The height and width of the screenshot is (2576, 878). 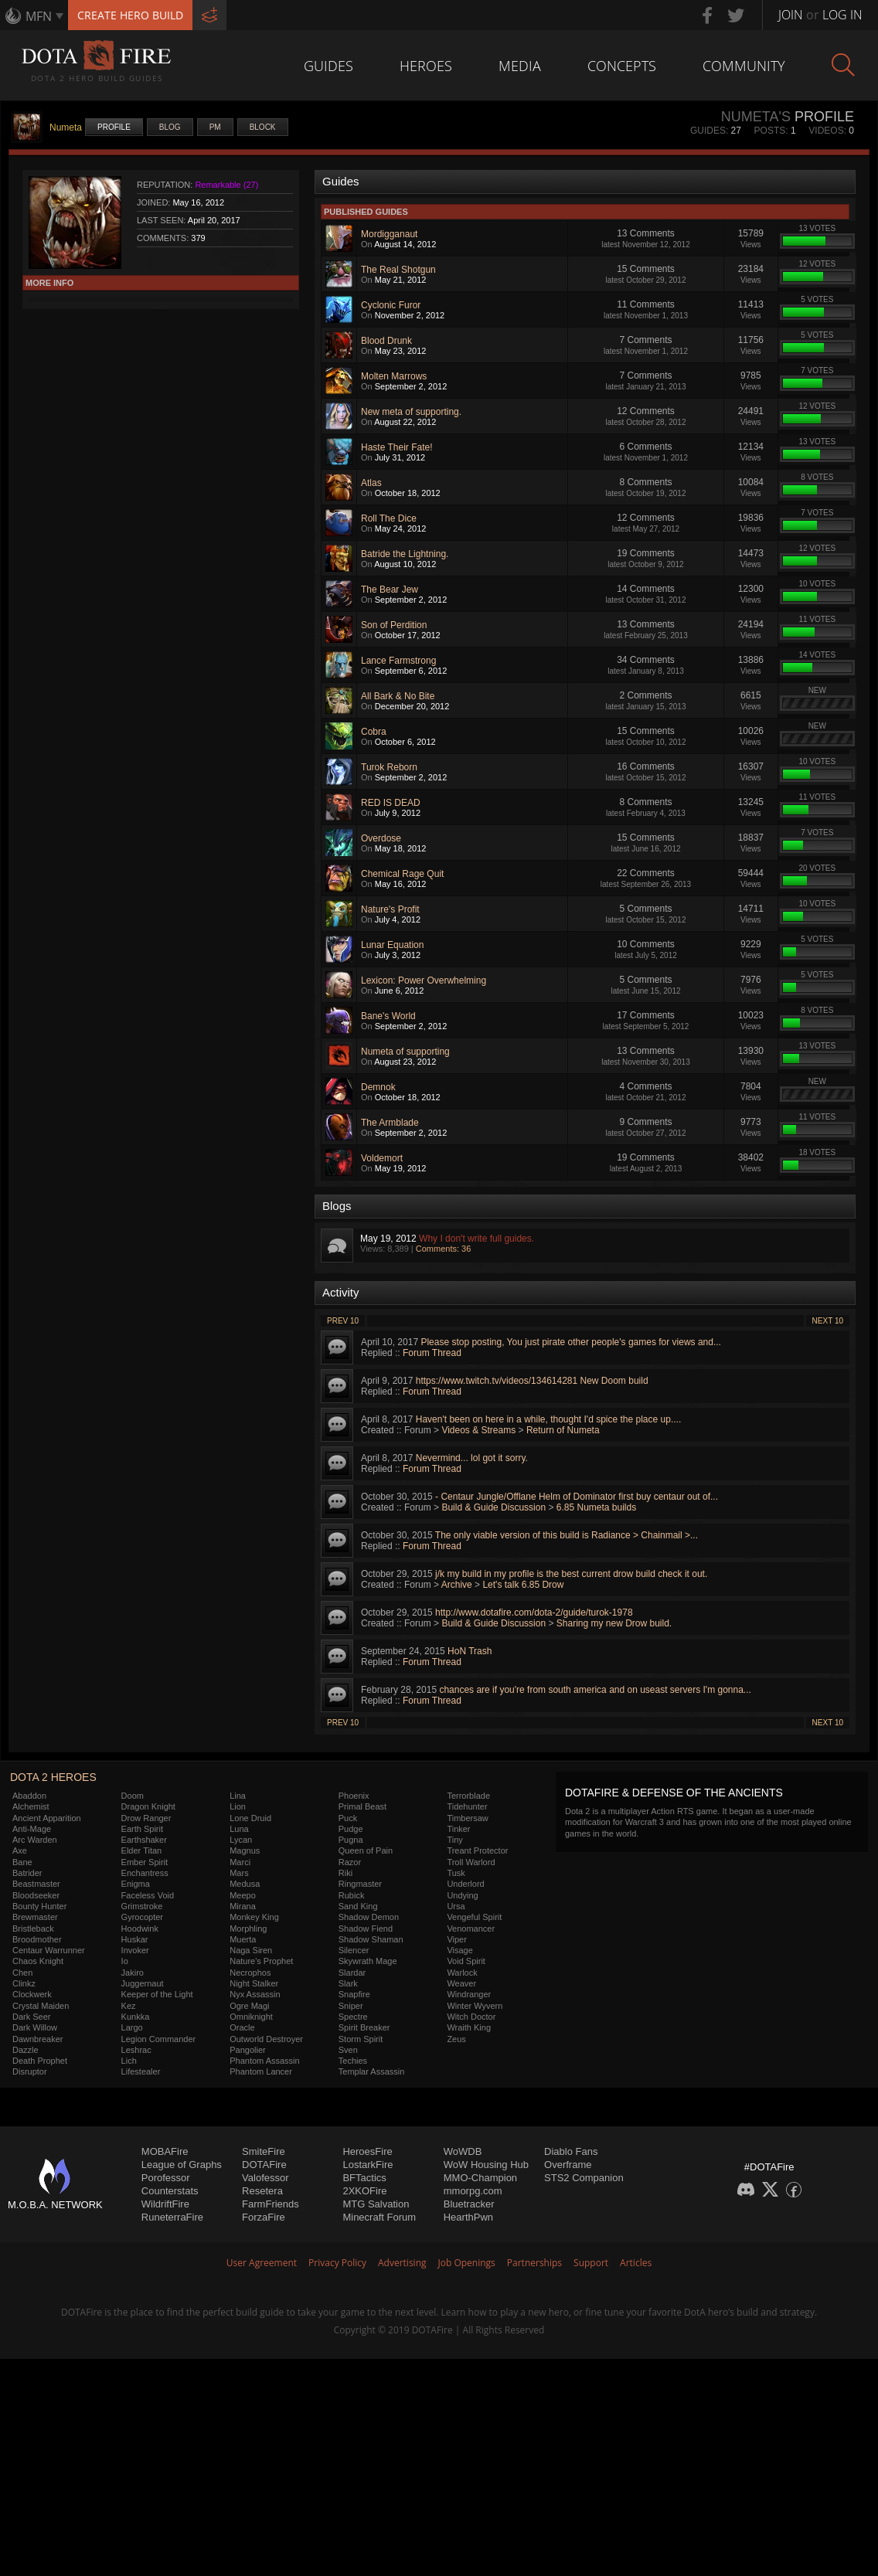 What do you see at coordinates (375, 2204) in the screenshot?
I see `MTG Salvation` at bounding box center [375, 2204].